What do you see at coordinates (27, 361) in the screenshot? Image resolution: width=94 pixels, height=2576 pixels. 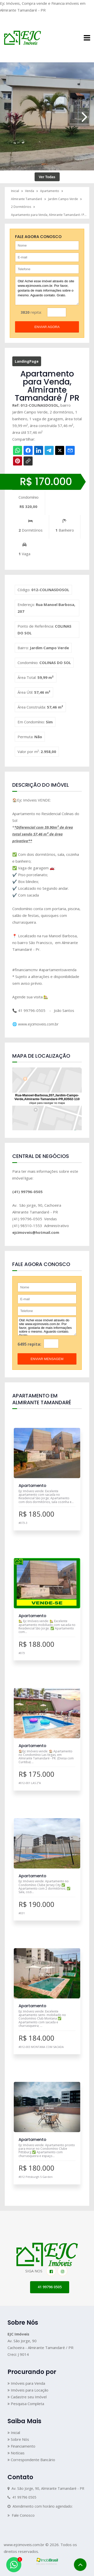 I see `LandingPage` at bounding box center [27, 361].